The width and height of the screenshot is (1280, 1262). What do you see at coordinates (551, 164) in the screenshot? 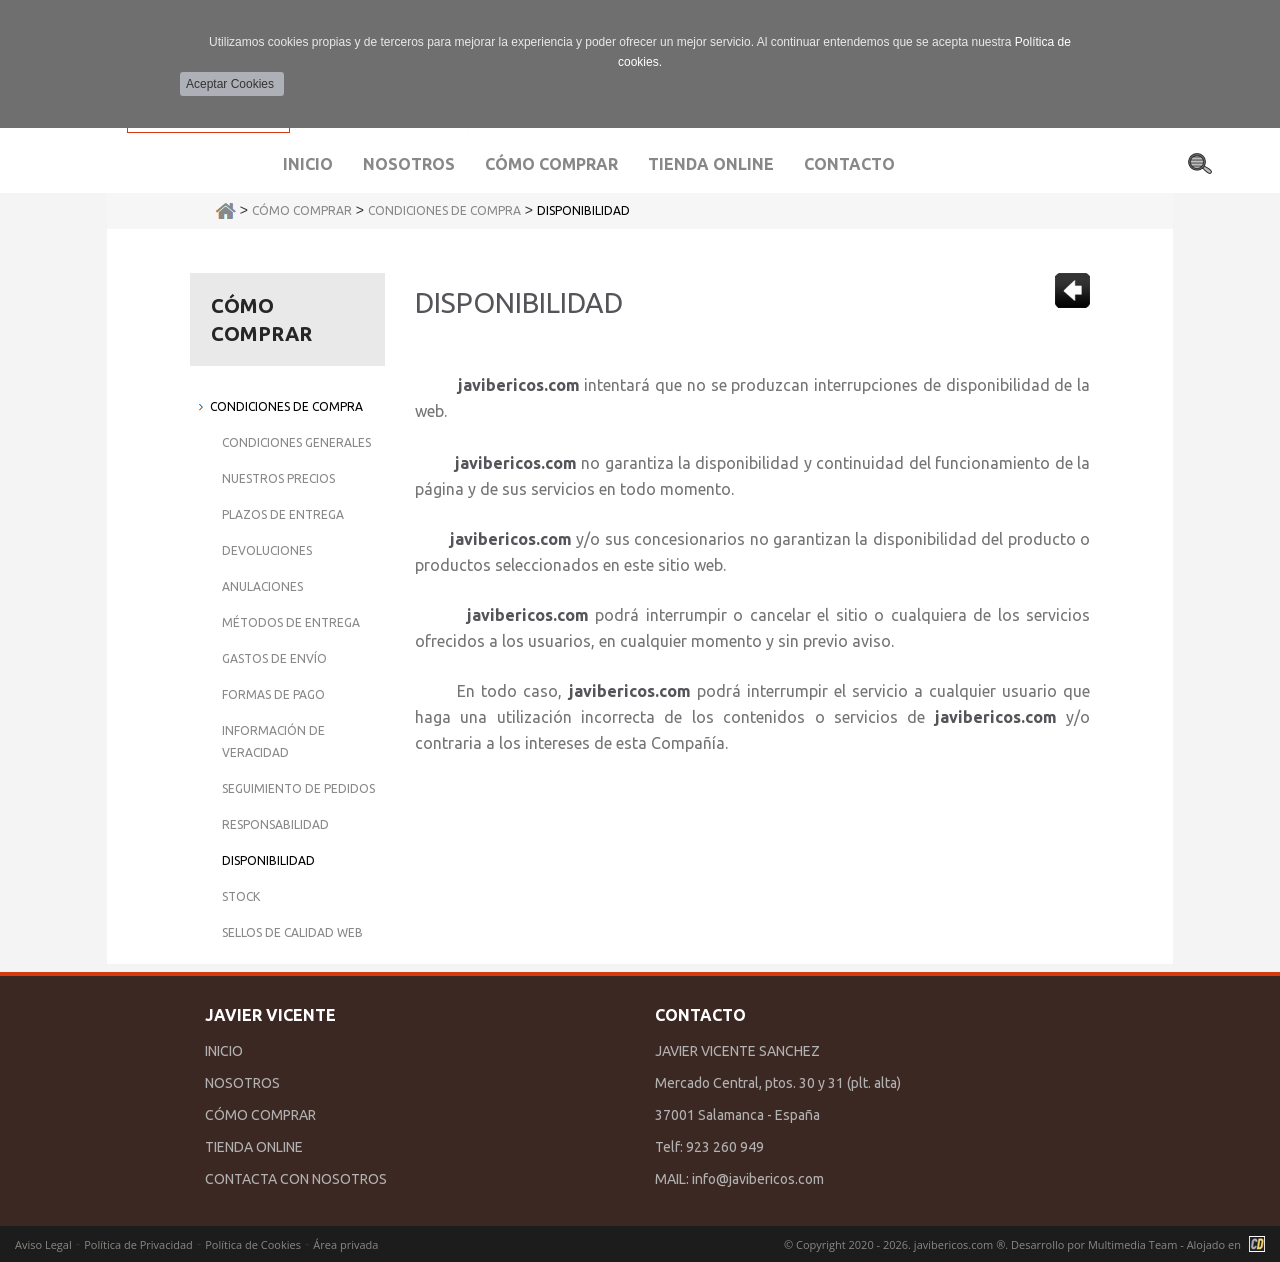
I see `Cómo comprar` at bounding box center [551, 164].